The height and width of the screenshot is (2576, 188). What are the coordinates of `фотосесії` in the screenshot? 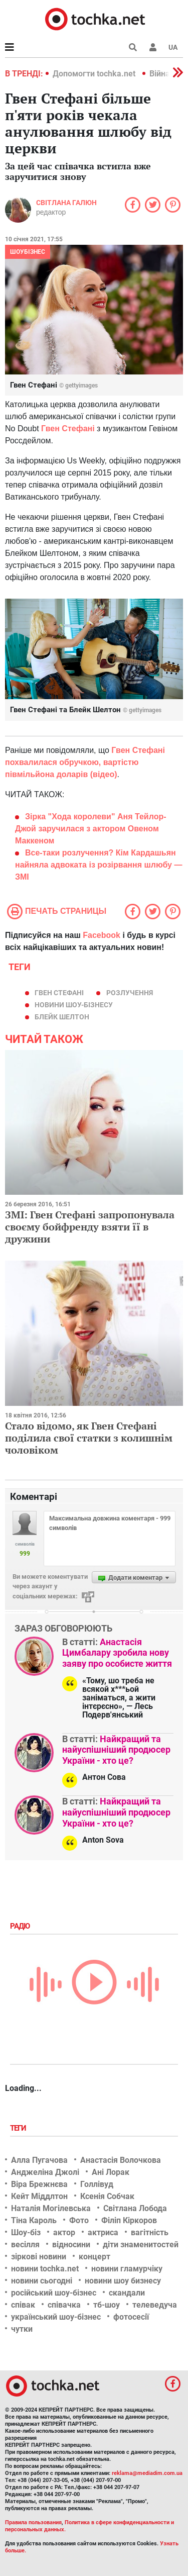 It's located at (131, 2317).